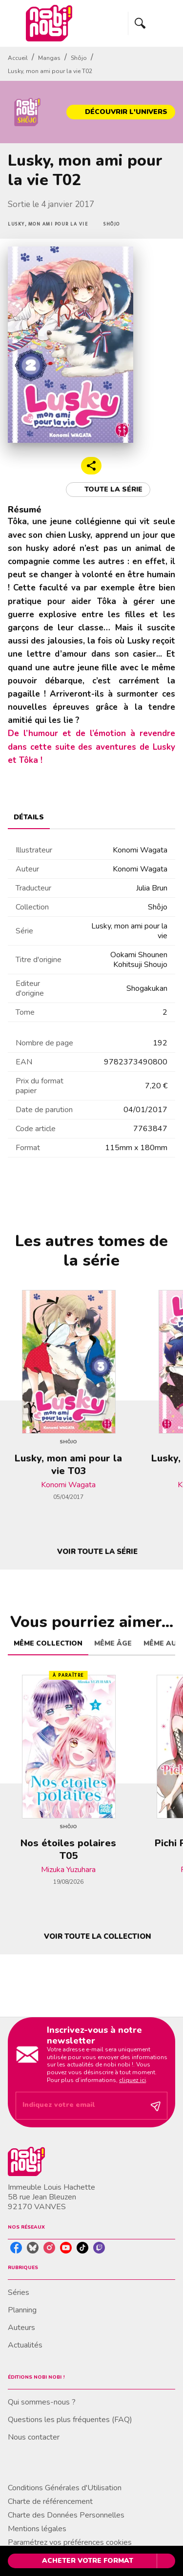  What do you see at coordinates (49, 23) in the screenshot?
I see `[Accueil]` at bounding box center [49, 23].